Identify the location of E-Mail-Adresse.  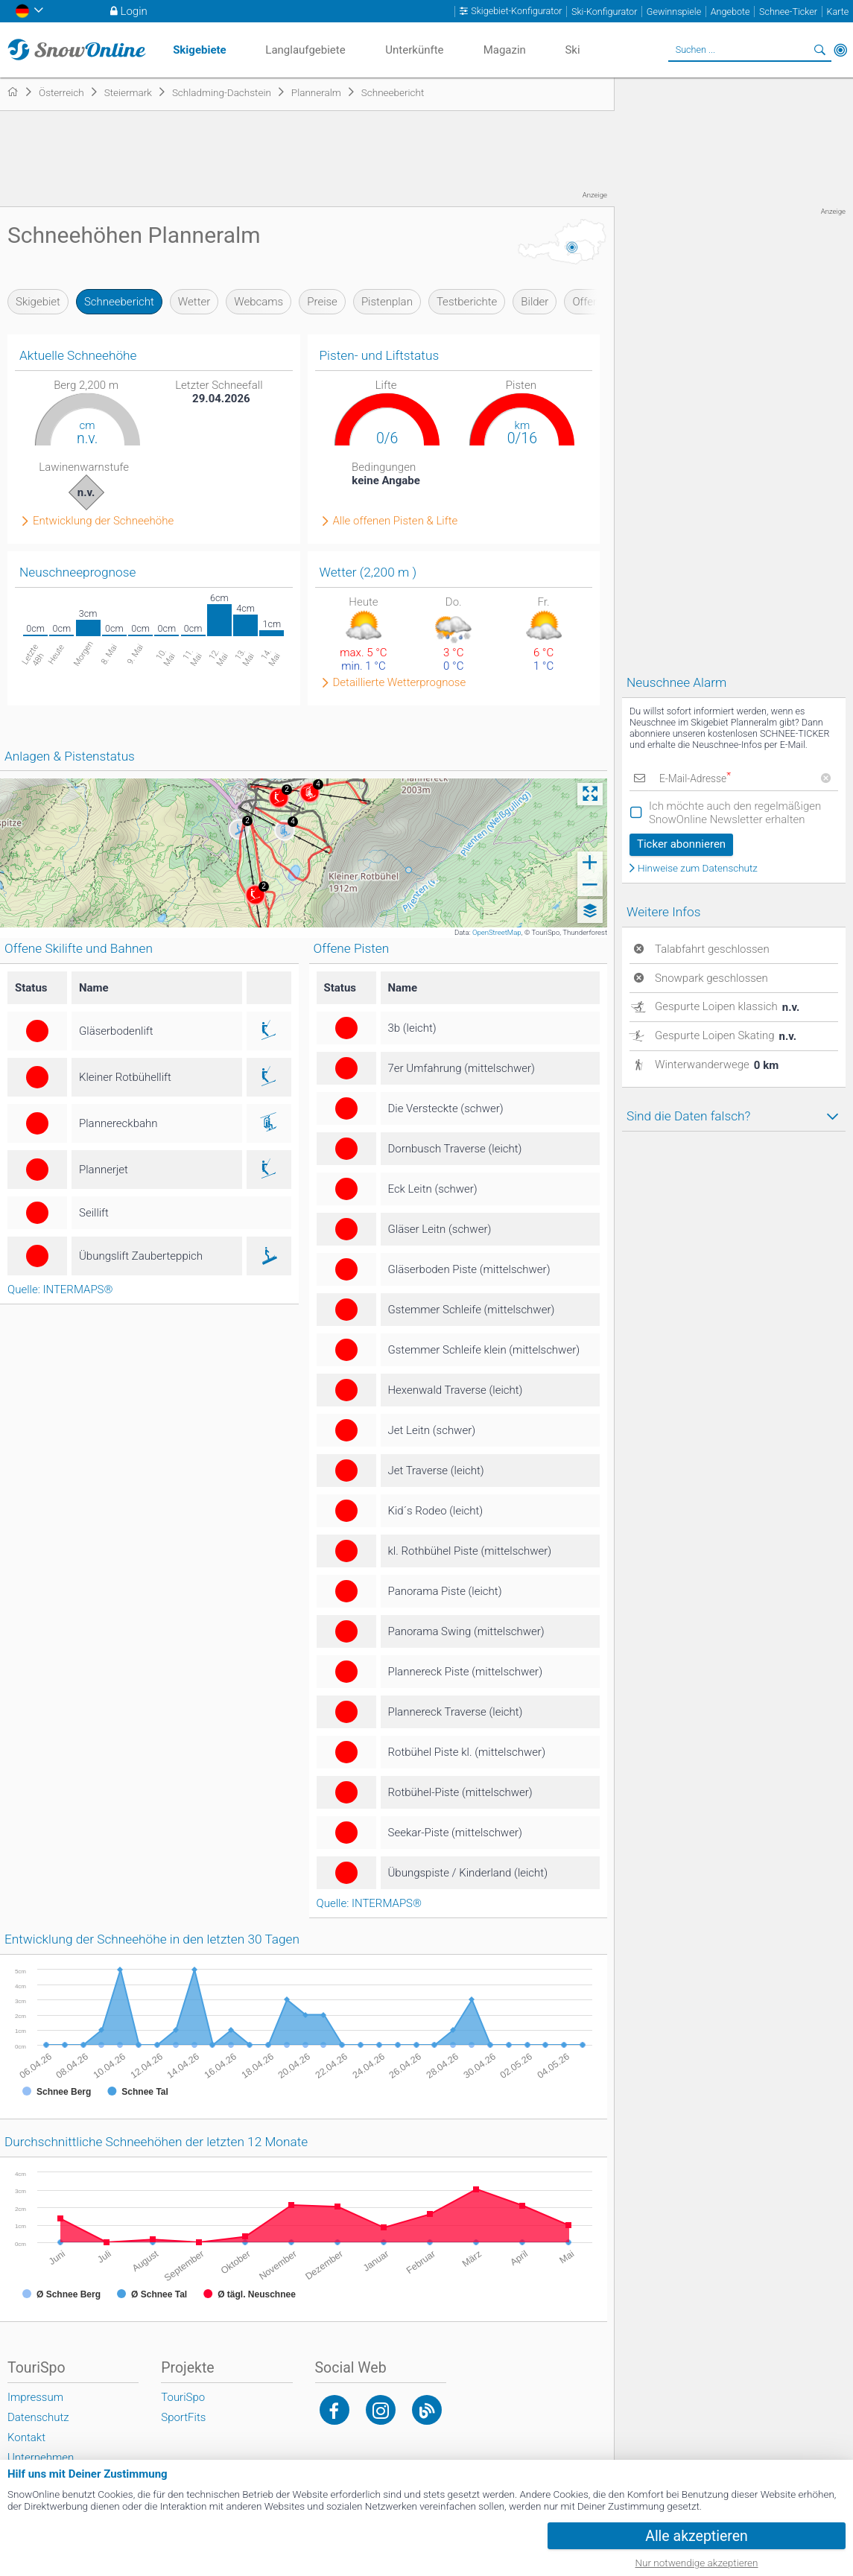
(694, 778).